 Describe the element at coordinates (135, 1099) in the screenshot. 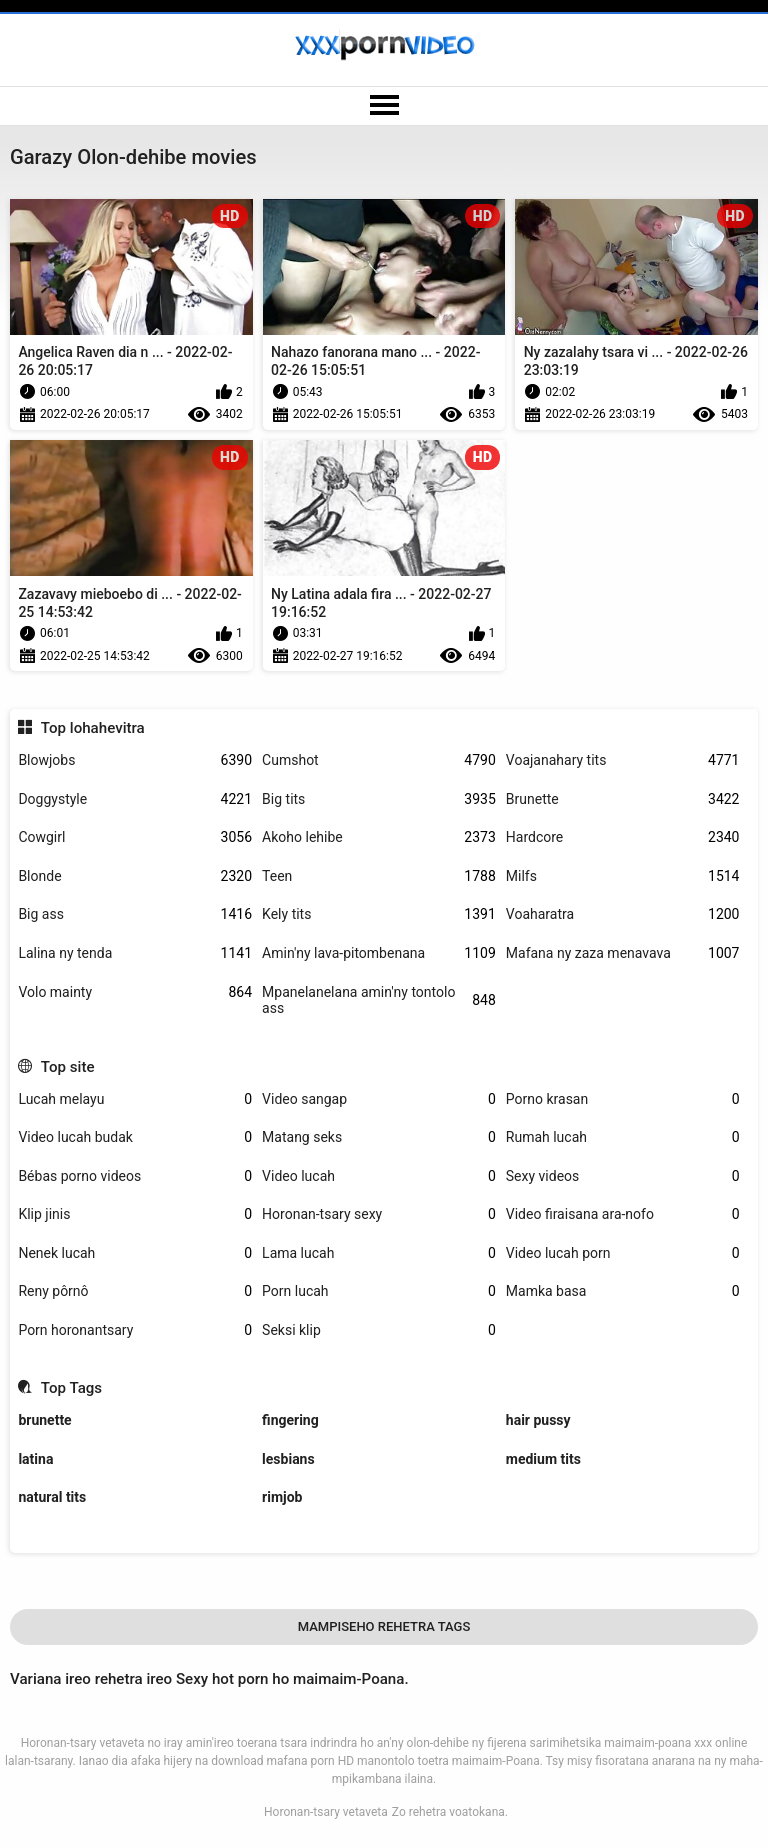

I see `Lucah melayu` at that location.